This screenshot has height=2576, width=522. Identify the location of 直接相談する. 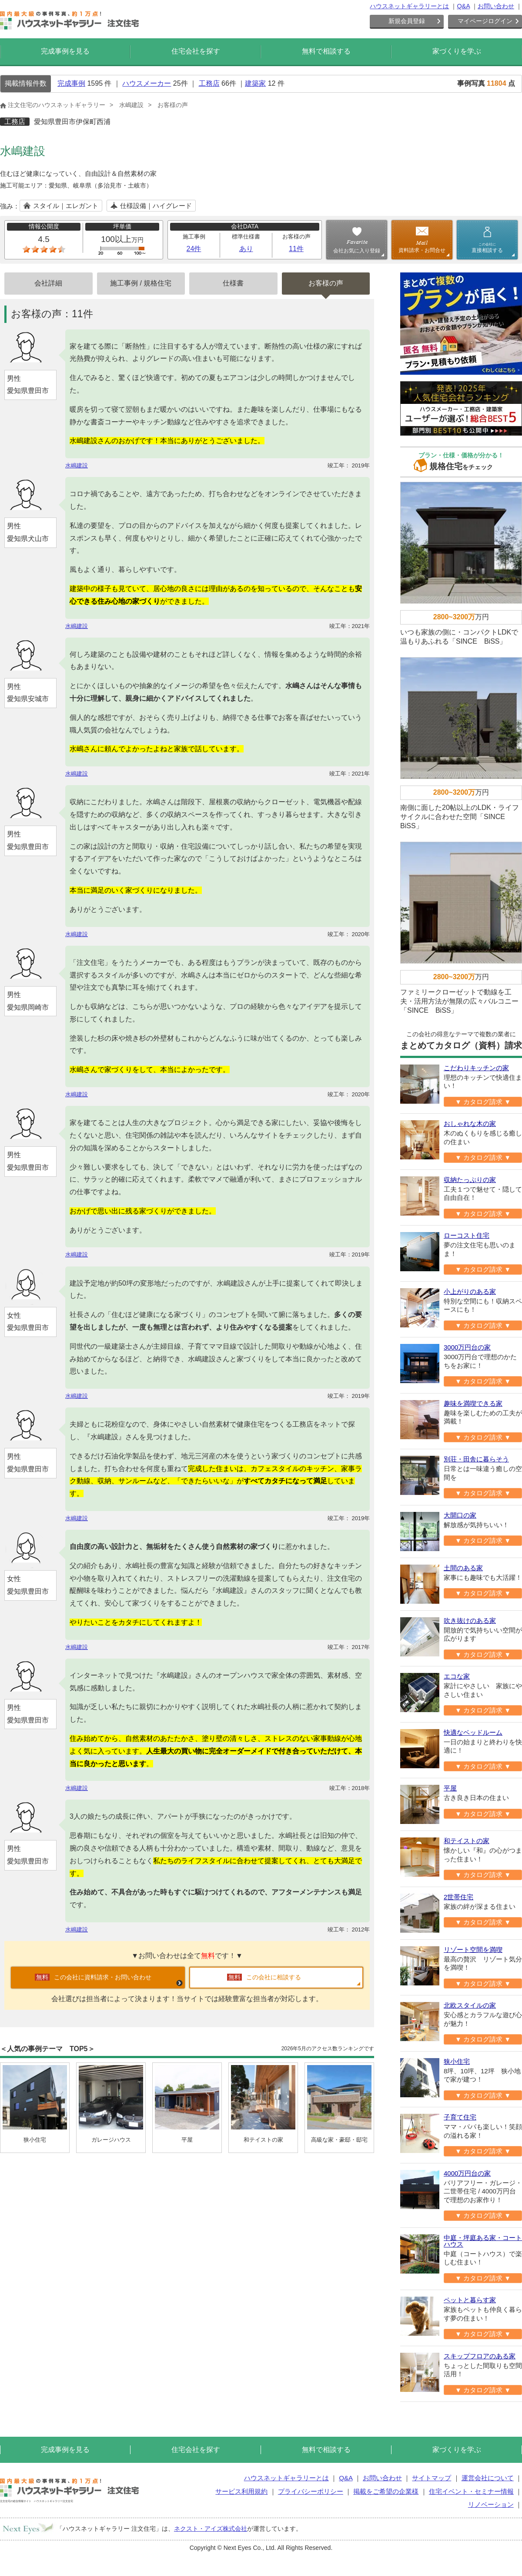
(487, 247).